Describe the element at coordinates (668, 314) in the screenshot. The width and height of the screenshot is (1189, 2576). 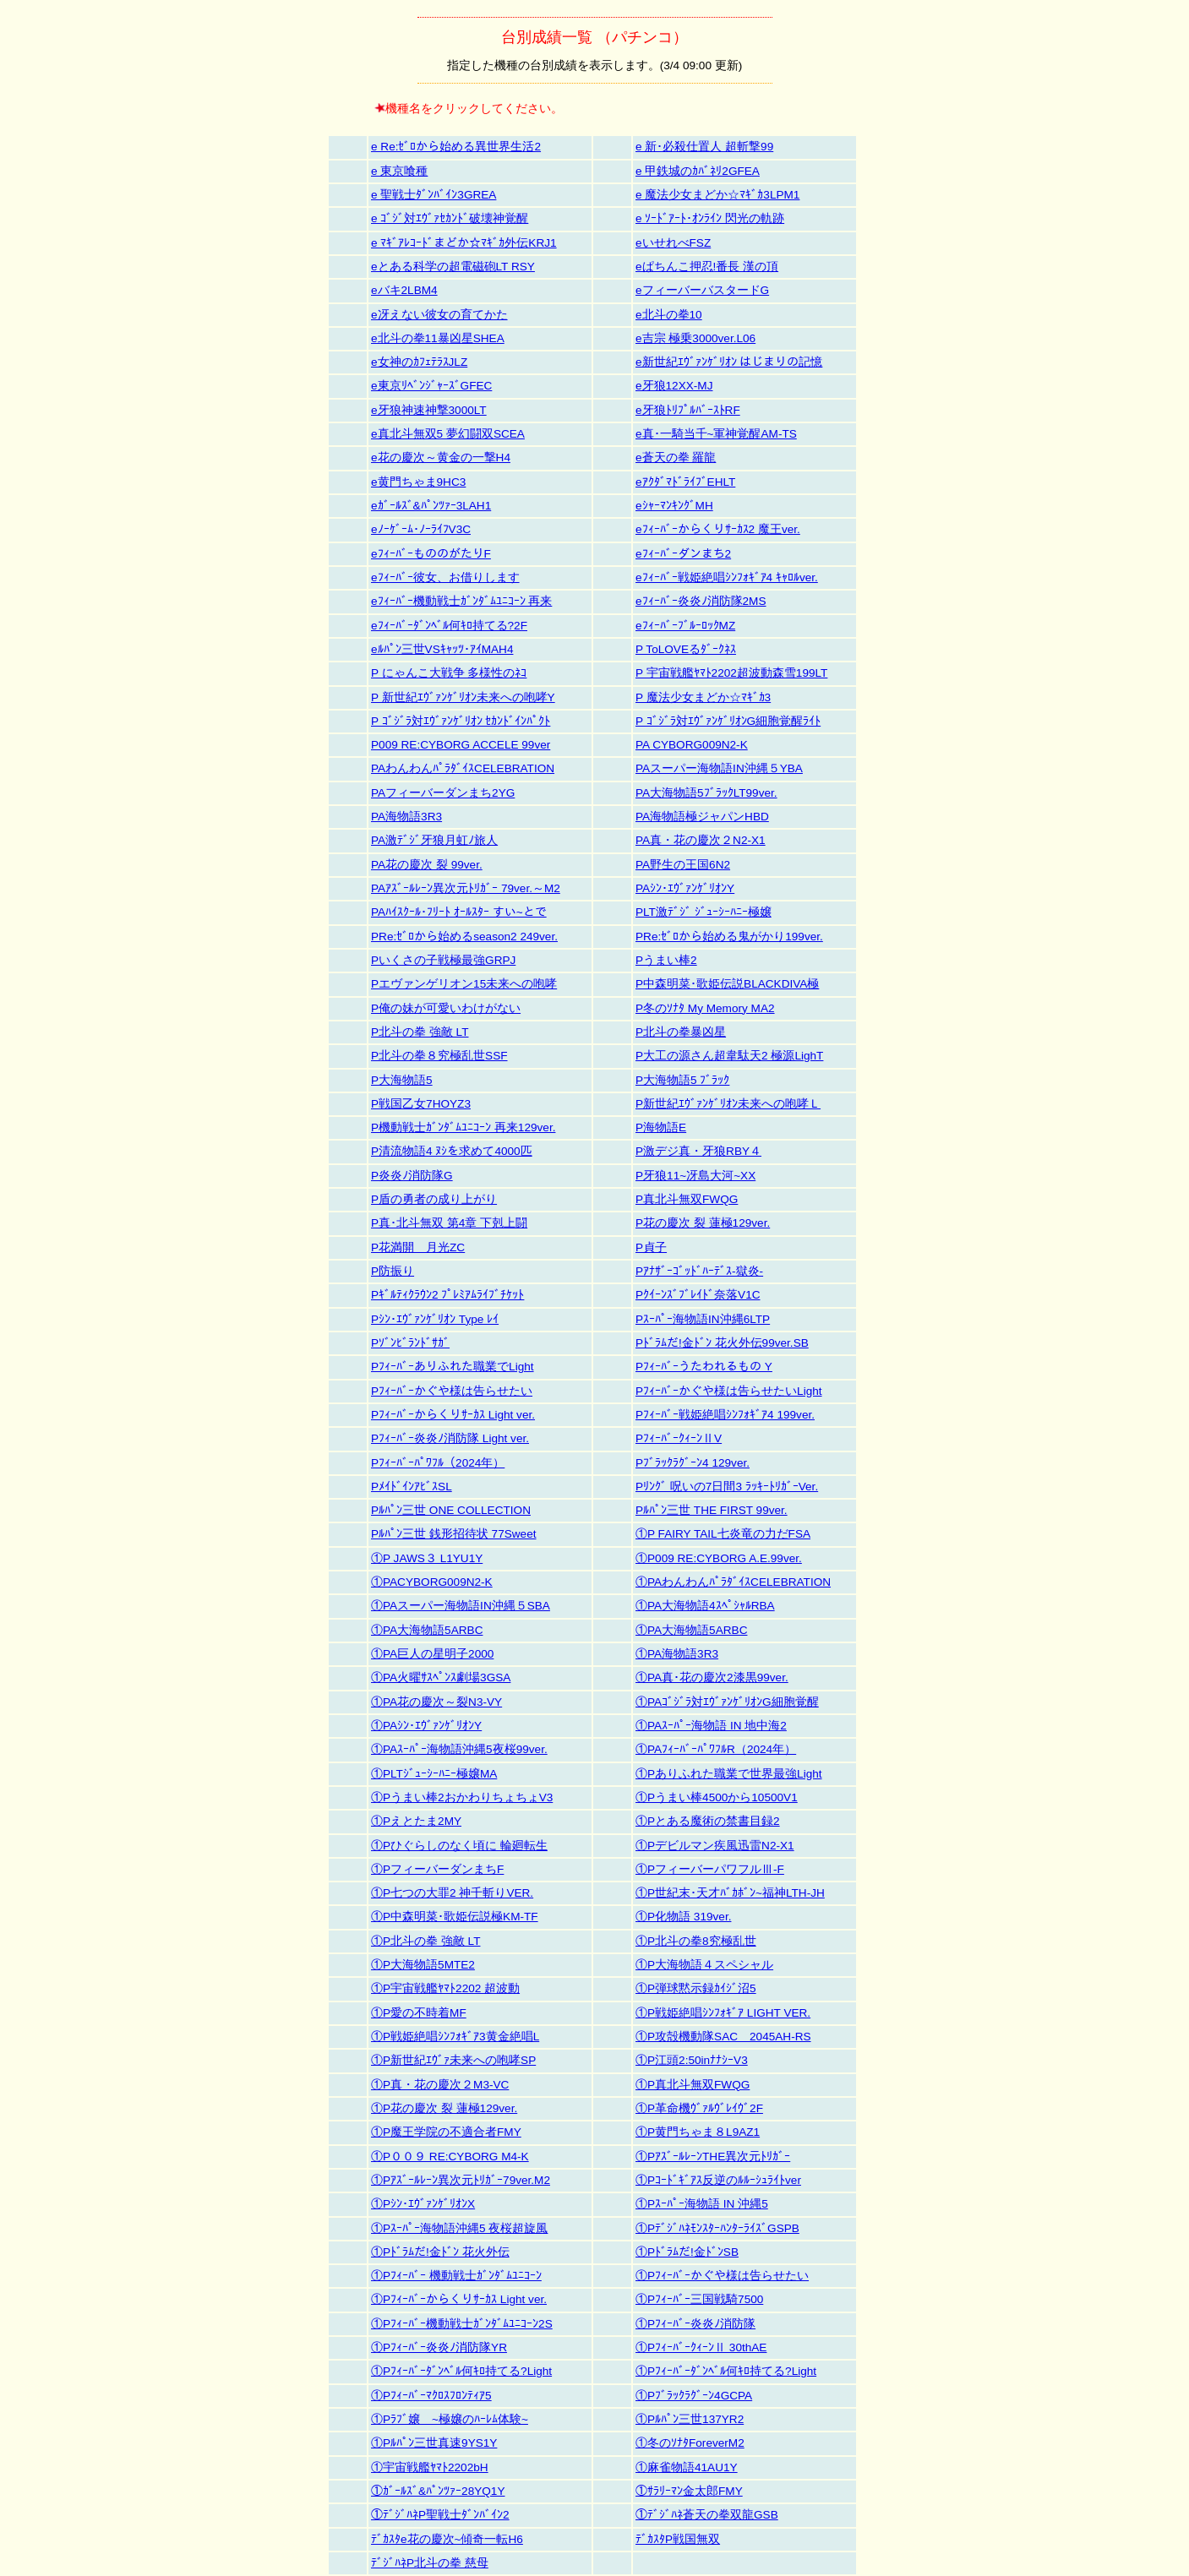
I see `e北斗の拳10` at that location.